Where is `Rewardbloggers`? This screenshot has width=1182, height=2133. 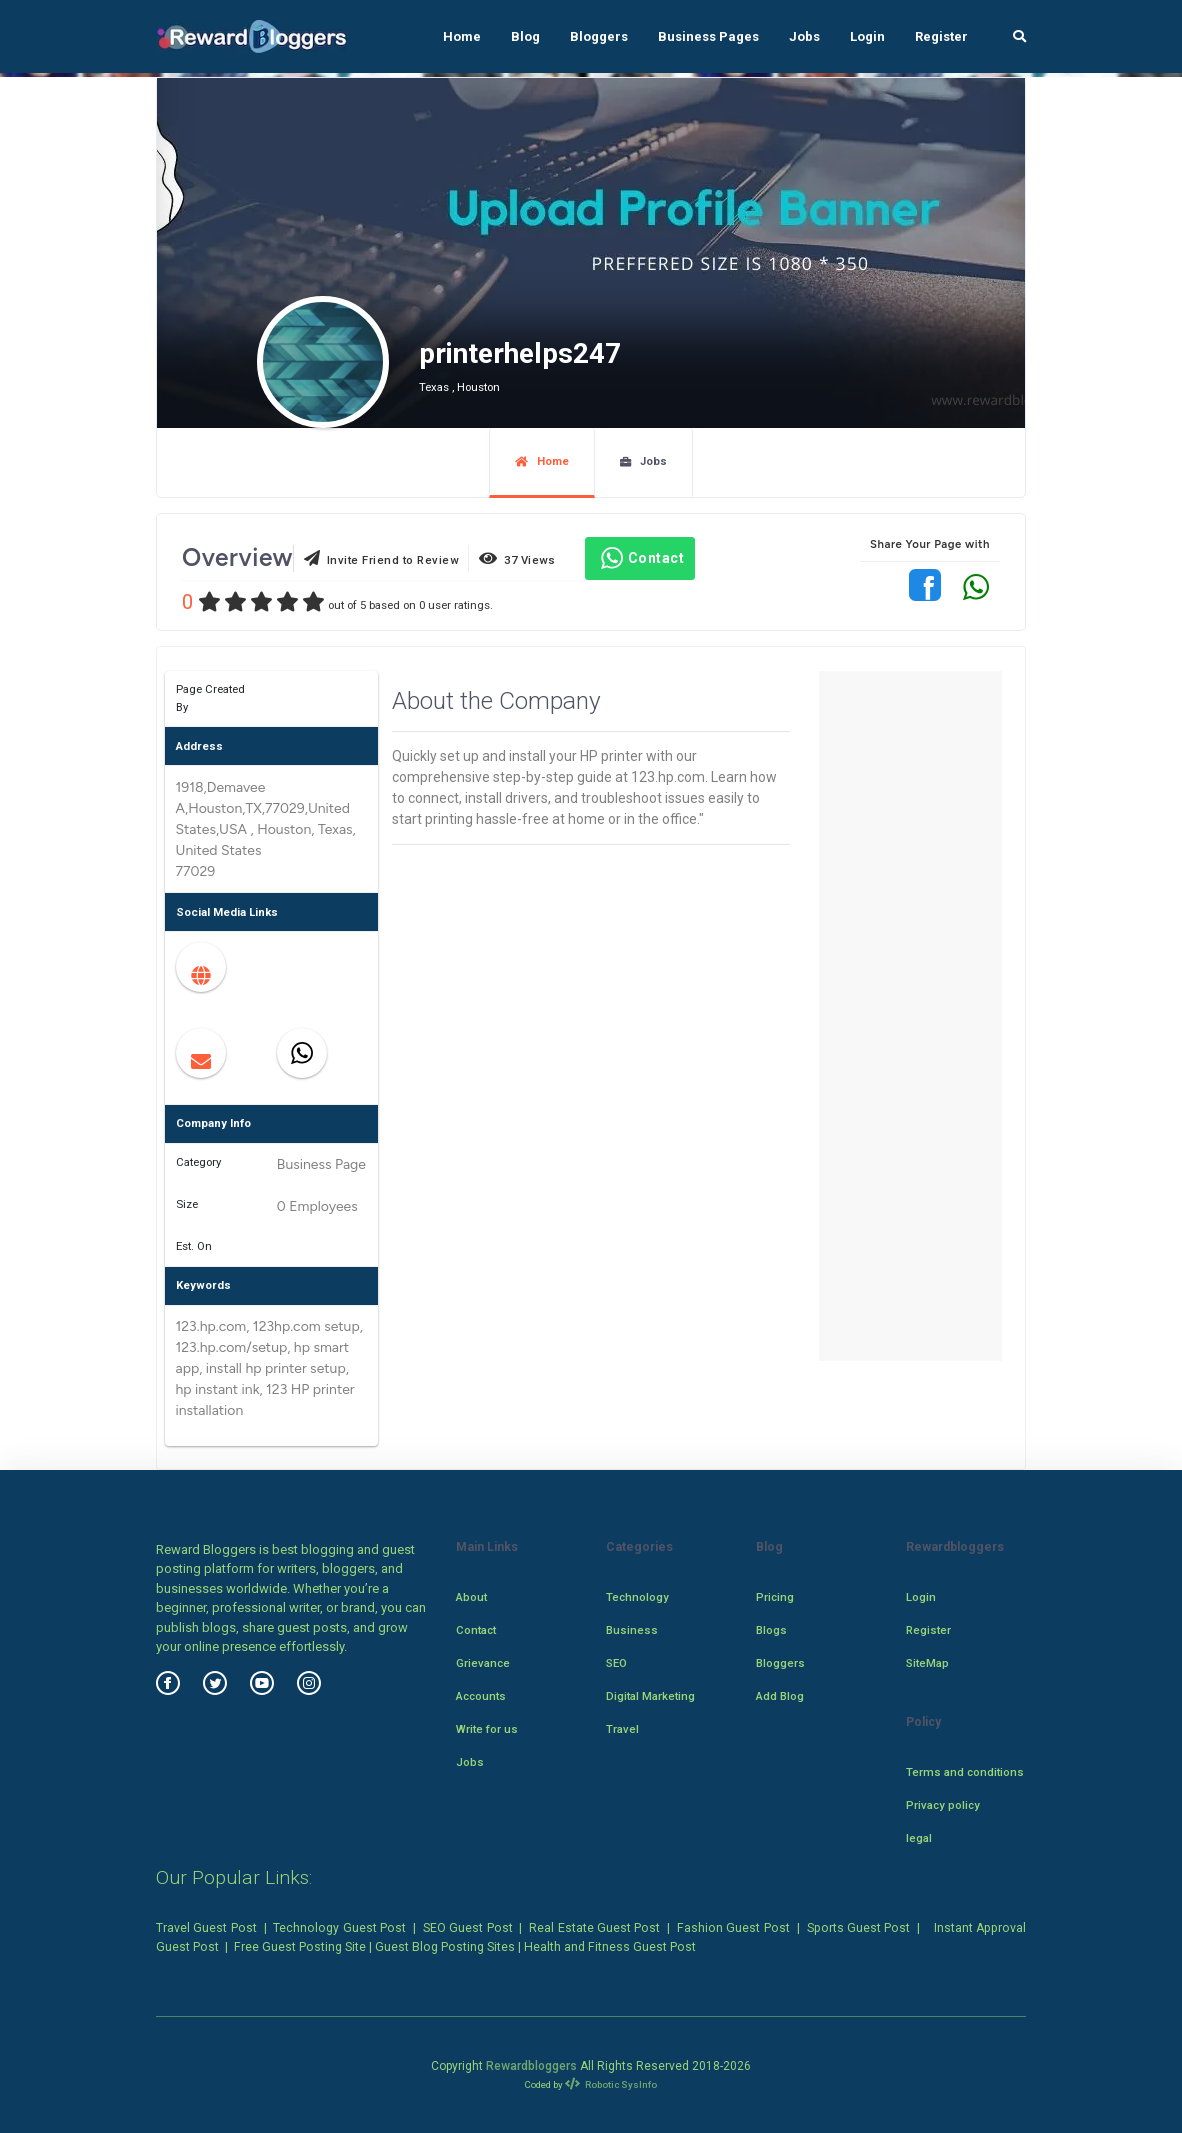
Rewardbloggers is located at coordinates (531, 2066).